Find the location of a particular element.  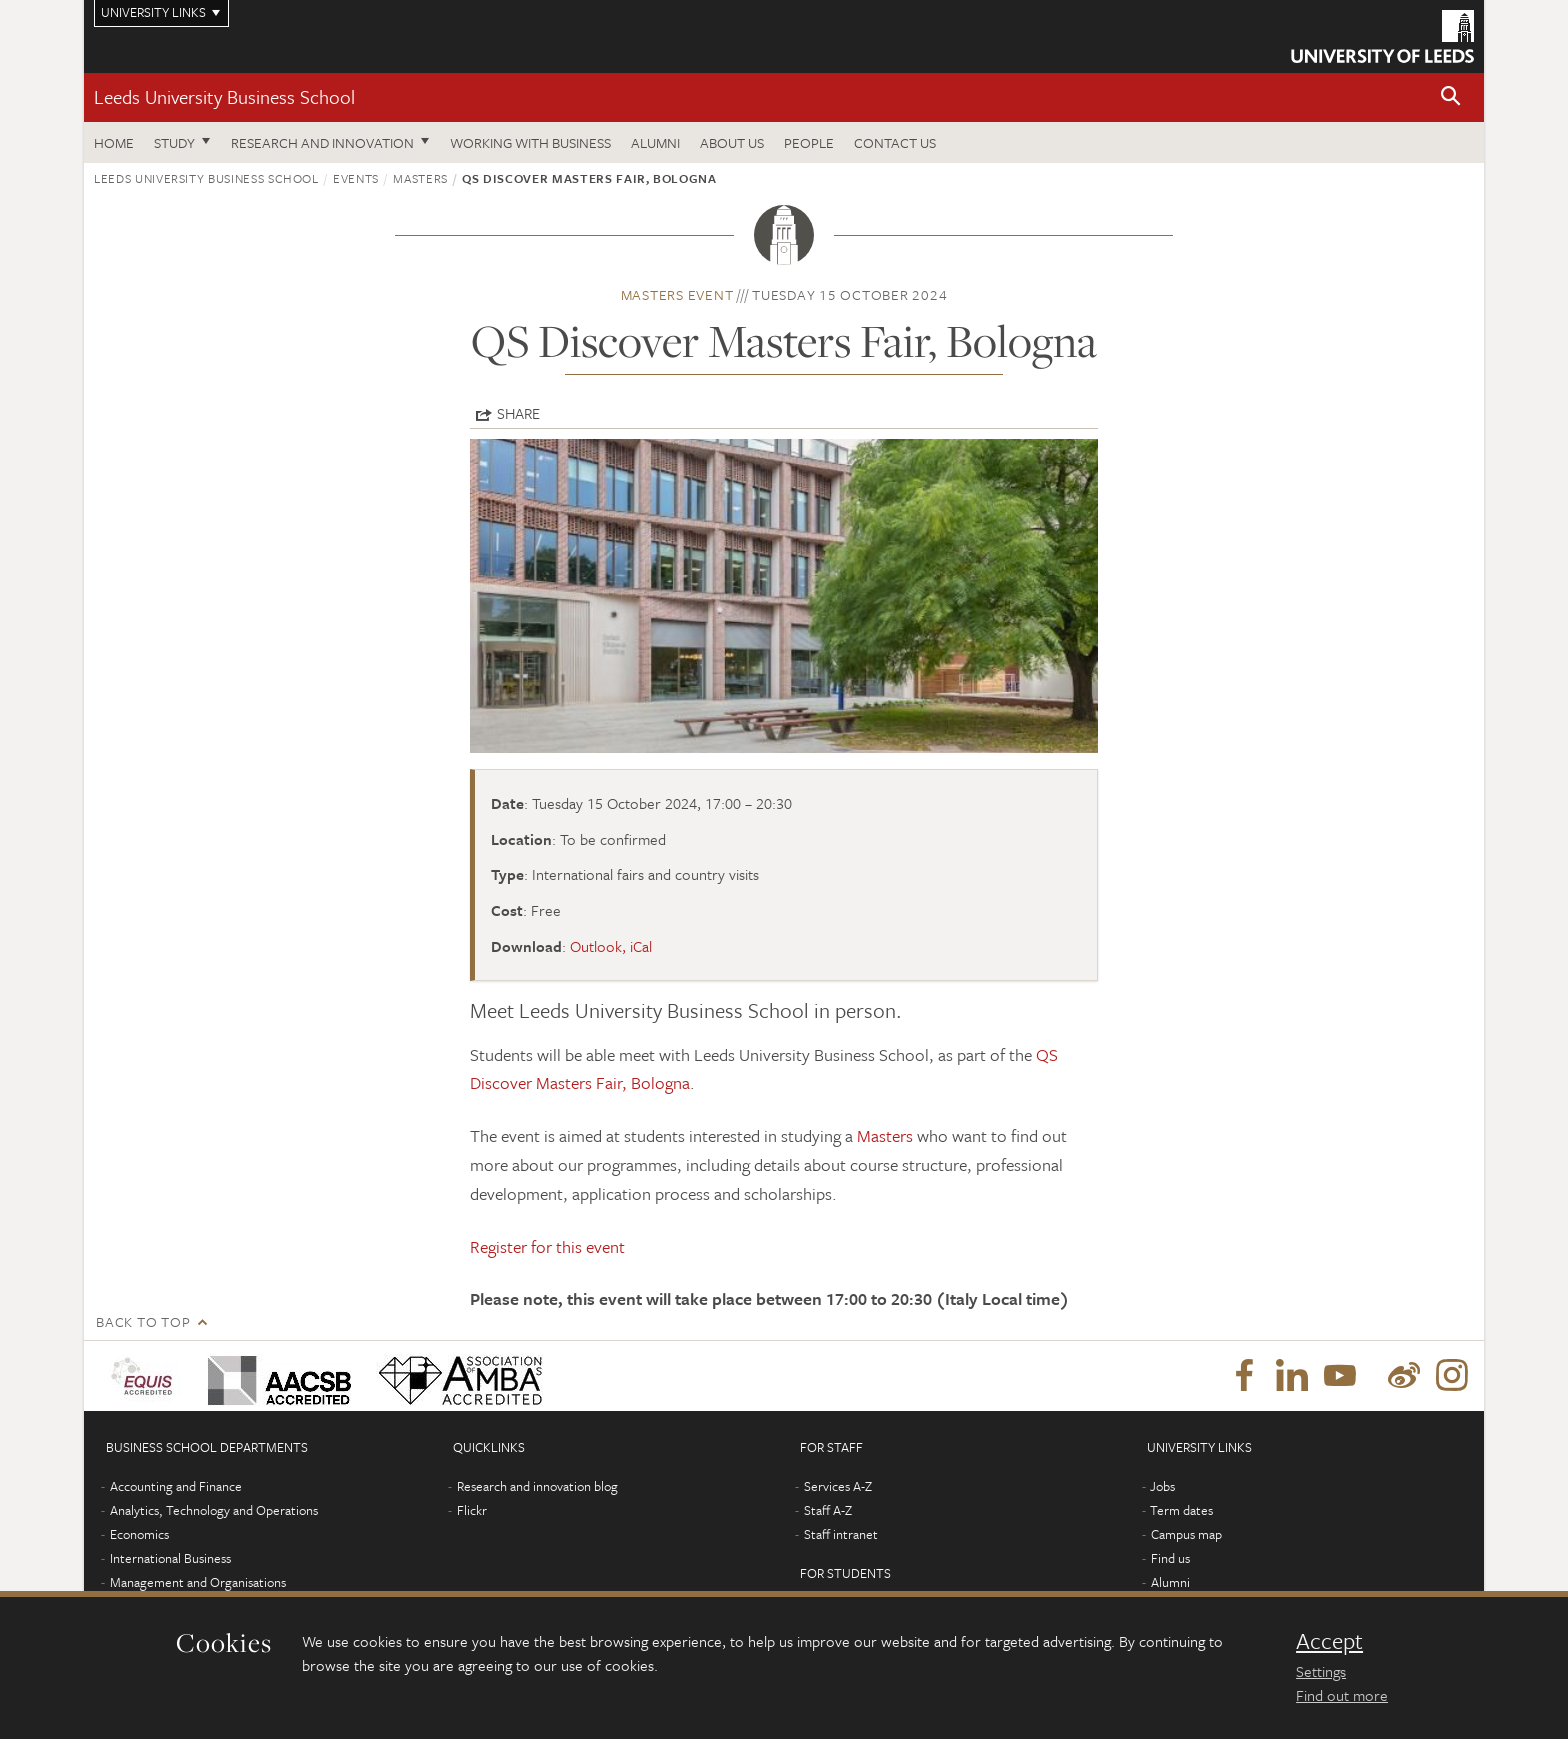

Register for this event is located at coordinates (547, 1246).